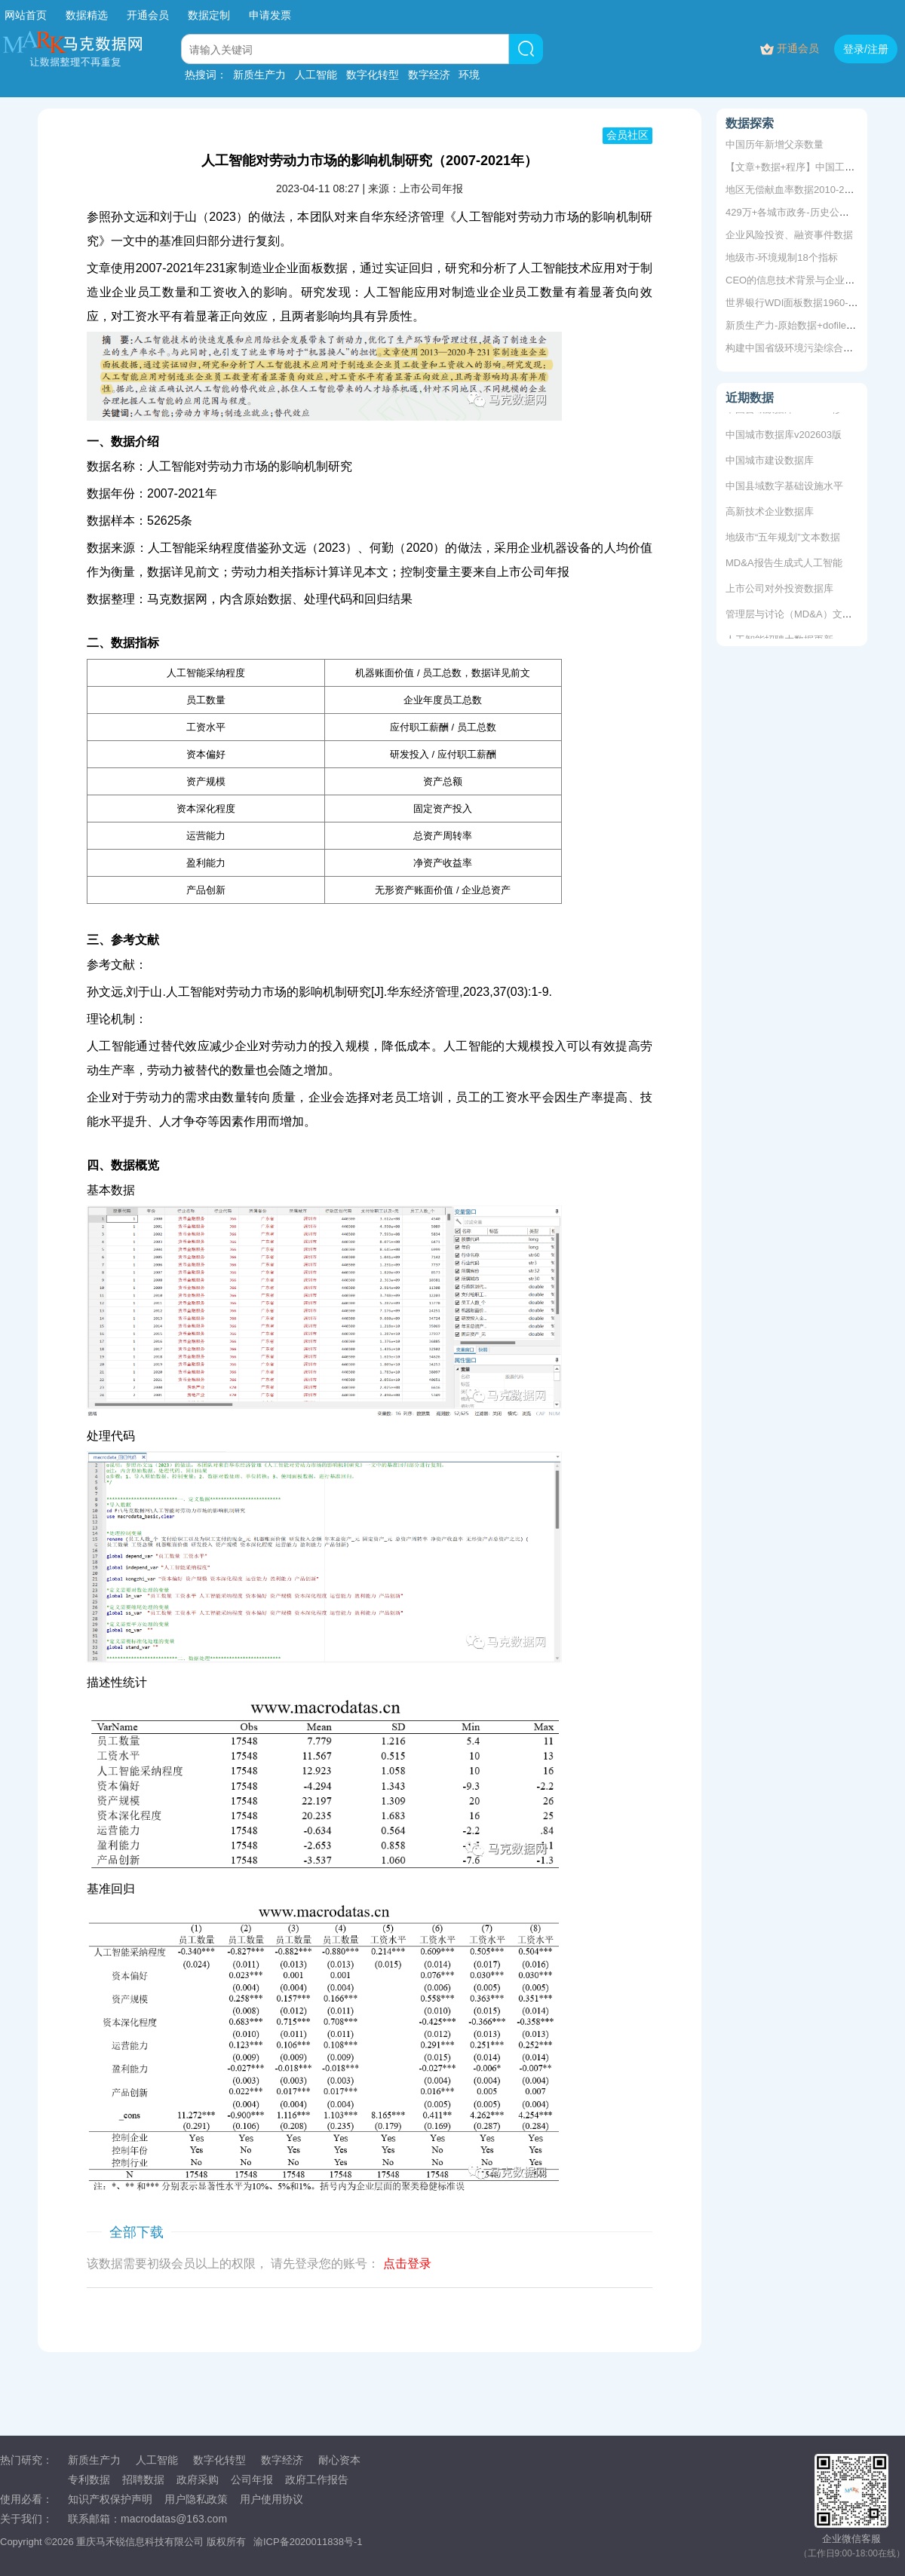  I want to click on 开通会员, so click(149, 15).